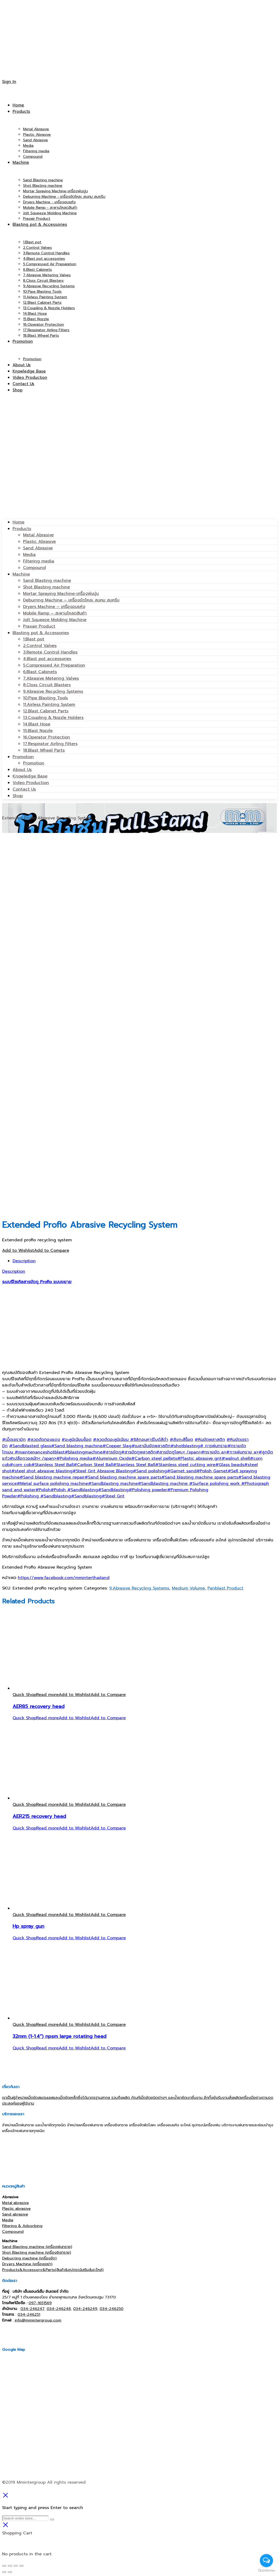 Image resolution: width=279 pixels, height=2576 pixels. Describe the element at coordinates (4, 2572) in the screenshot. I see `[Previous (arrow left)]` at that location.